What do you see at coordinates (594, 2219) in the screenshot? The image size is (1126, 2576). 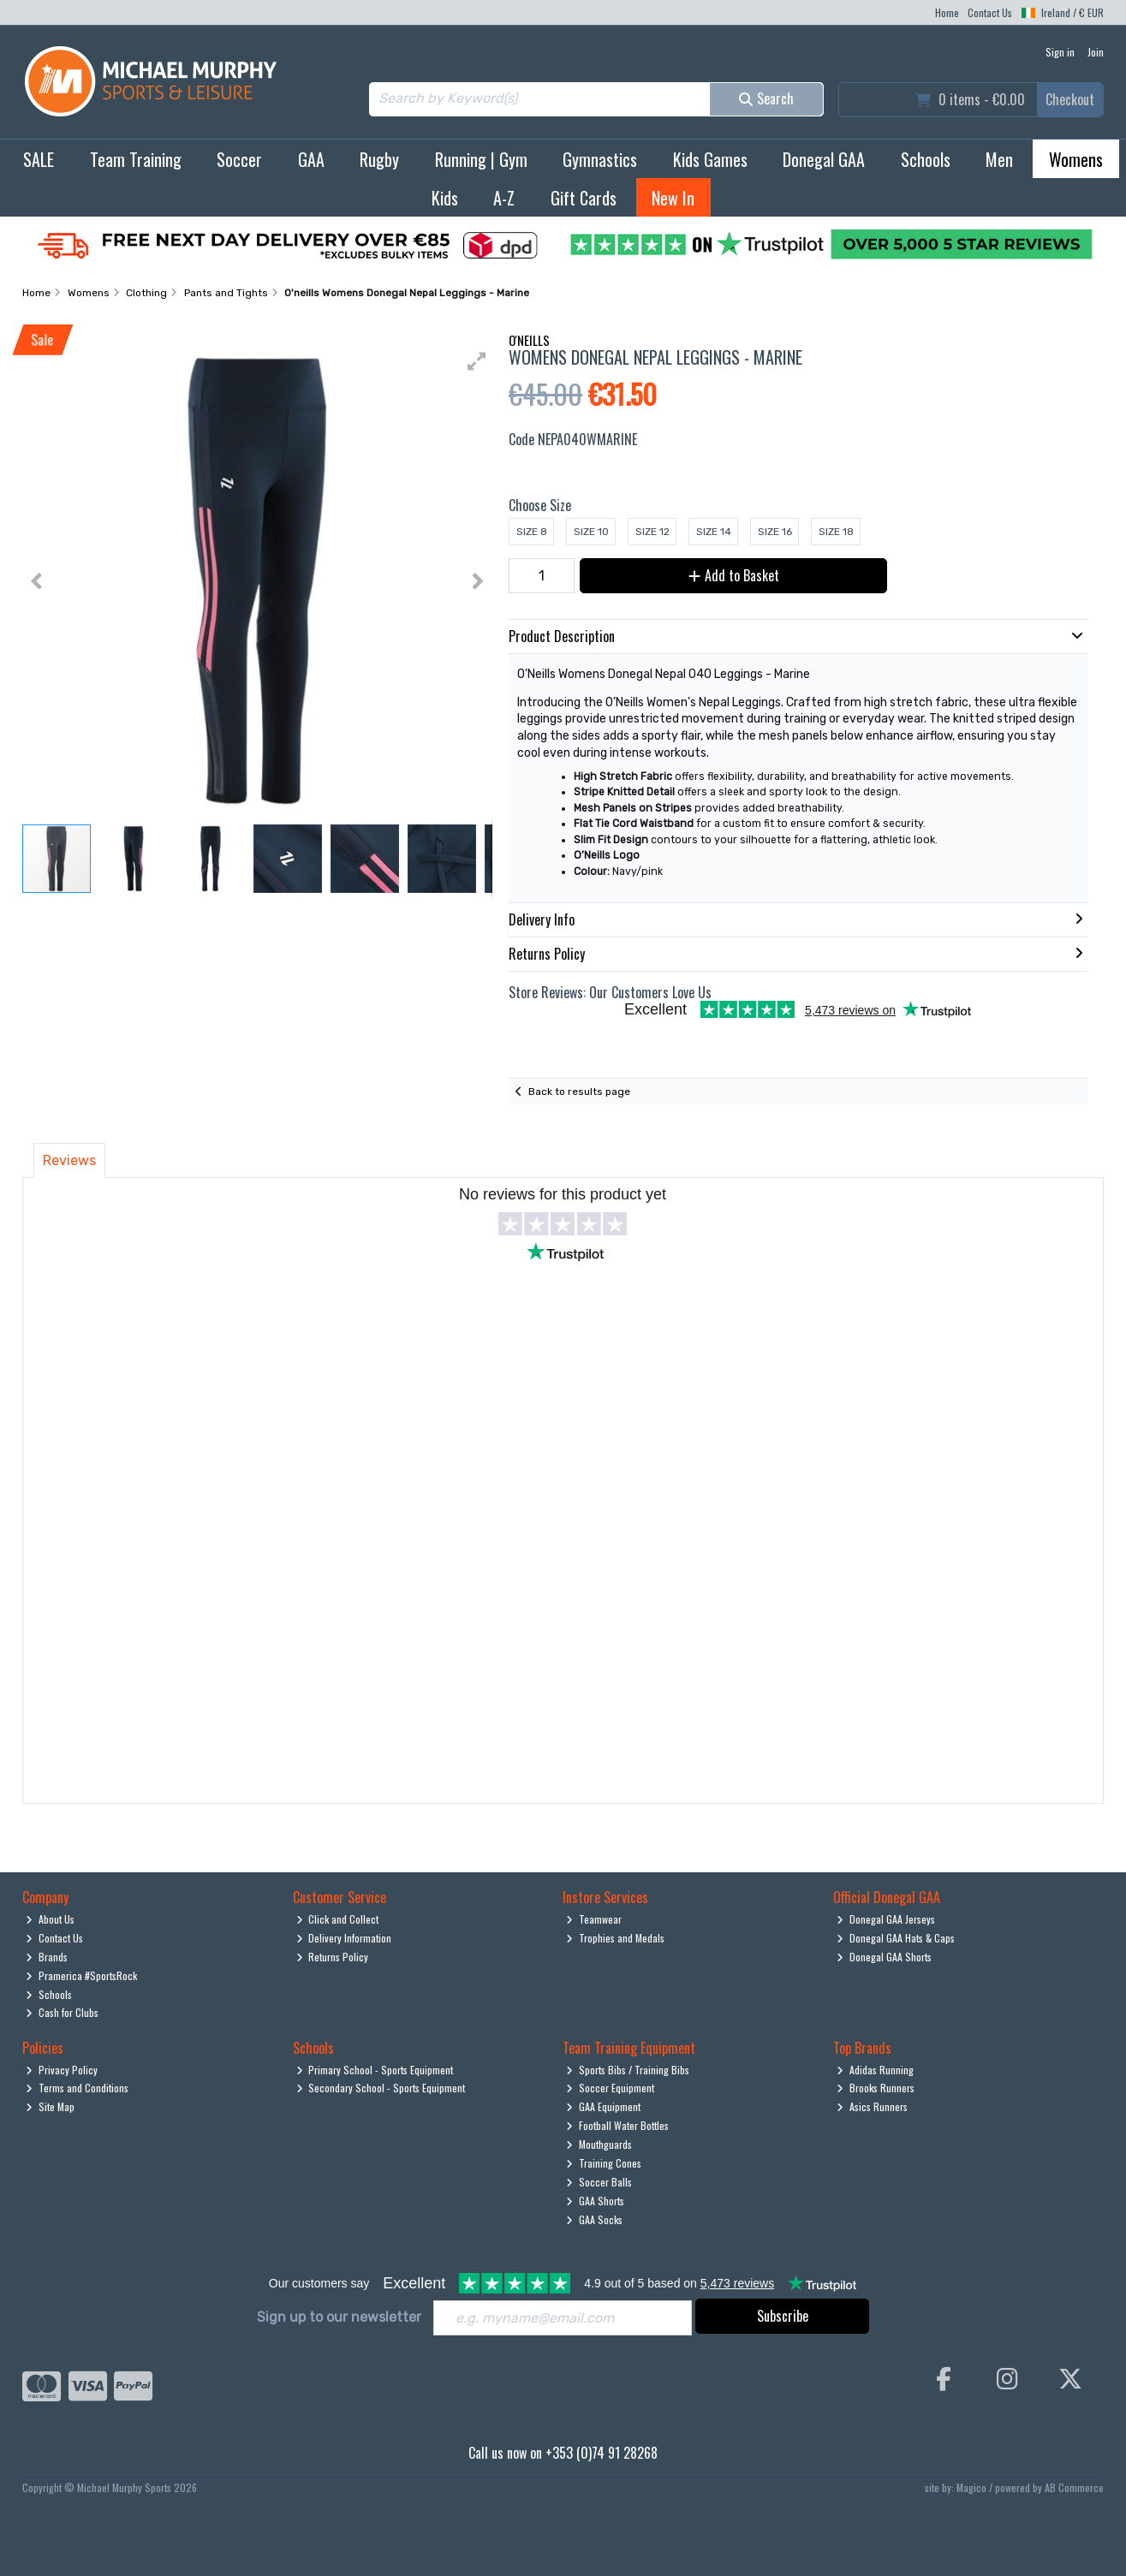 I see `GAA Socks` at bounding box center [594, 2219].